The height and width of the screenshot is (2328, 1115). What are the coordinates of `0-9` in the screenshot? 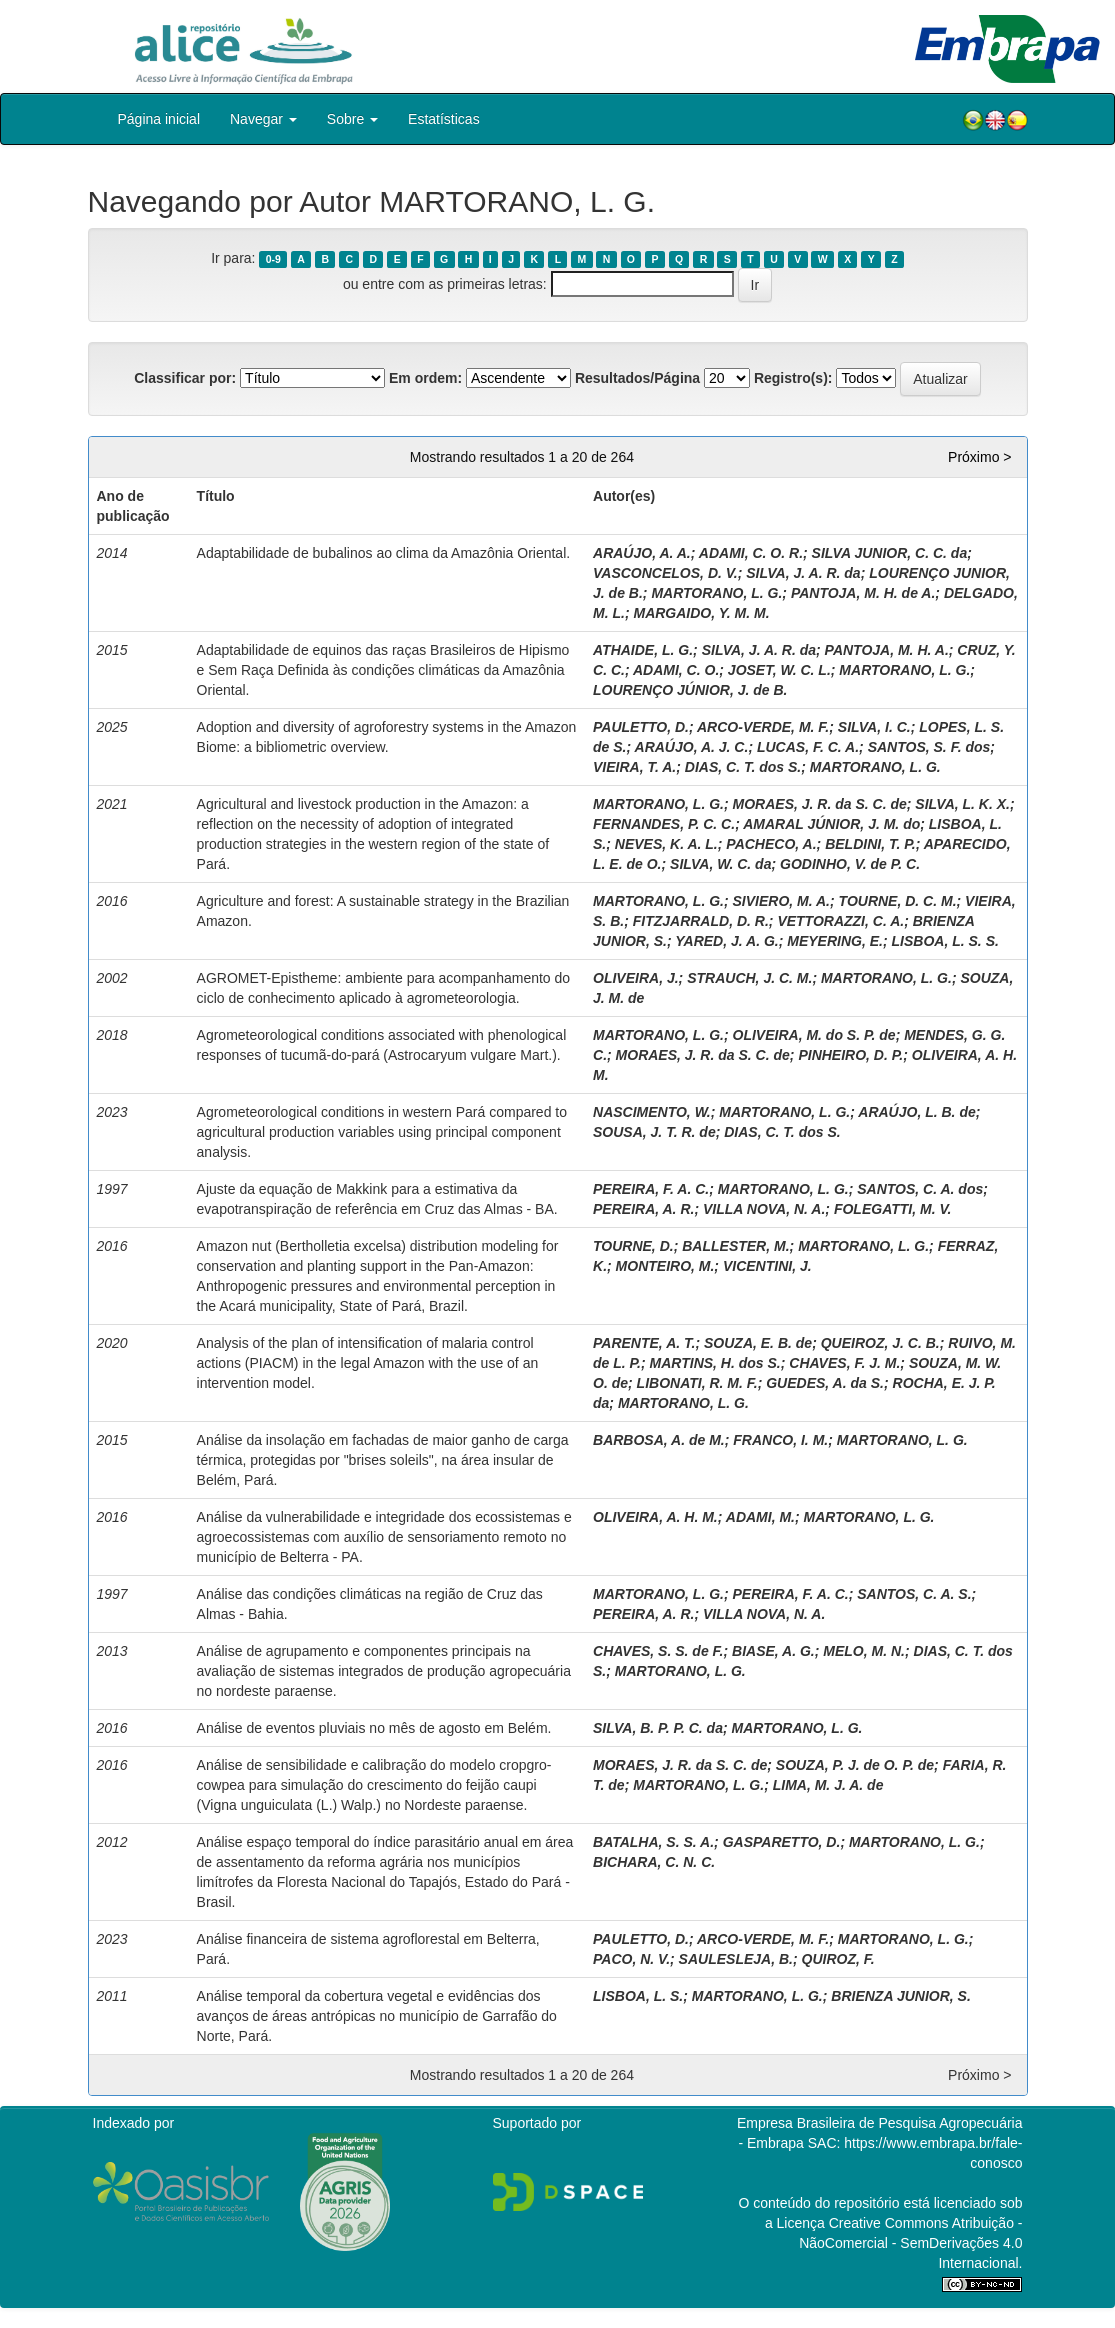 It's located at (273, 259).